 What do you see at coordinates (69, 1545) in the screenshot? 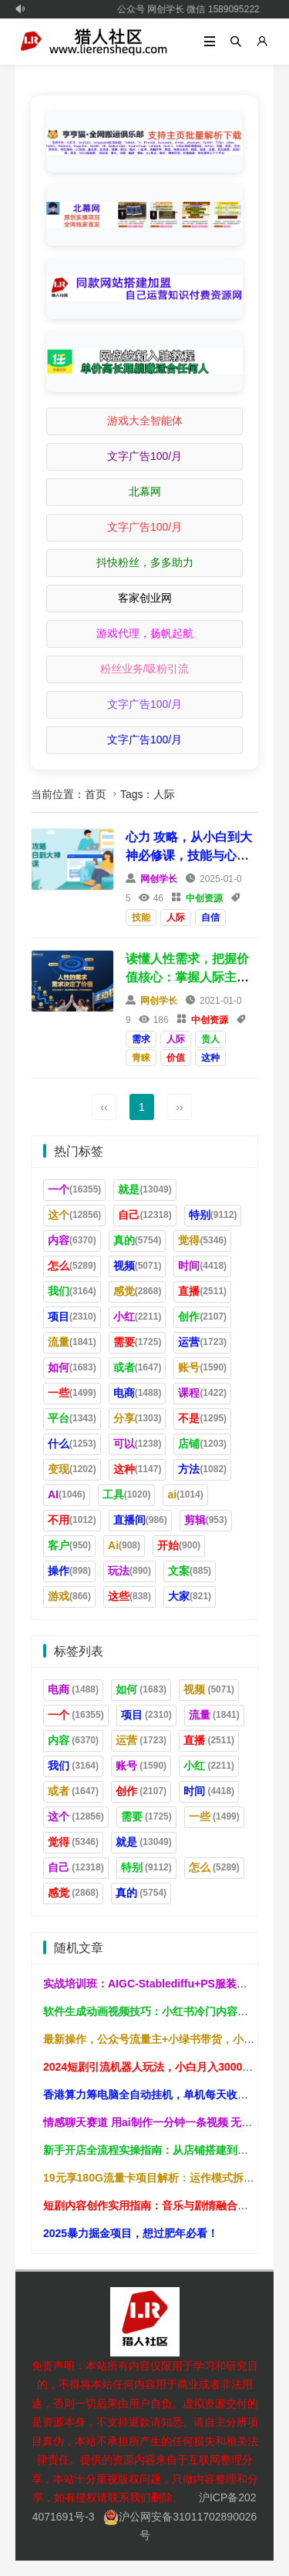
I see `客户` at bounding box center [69, 1545].